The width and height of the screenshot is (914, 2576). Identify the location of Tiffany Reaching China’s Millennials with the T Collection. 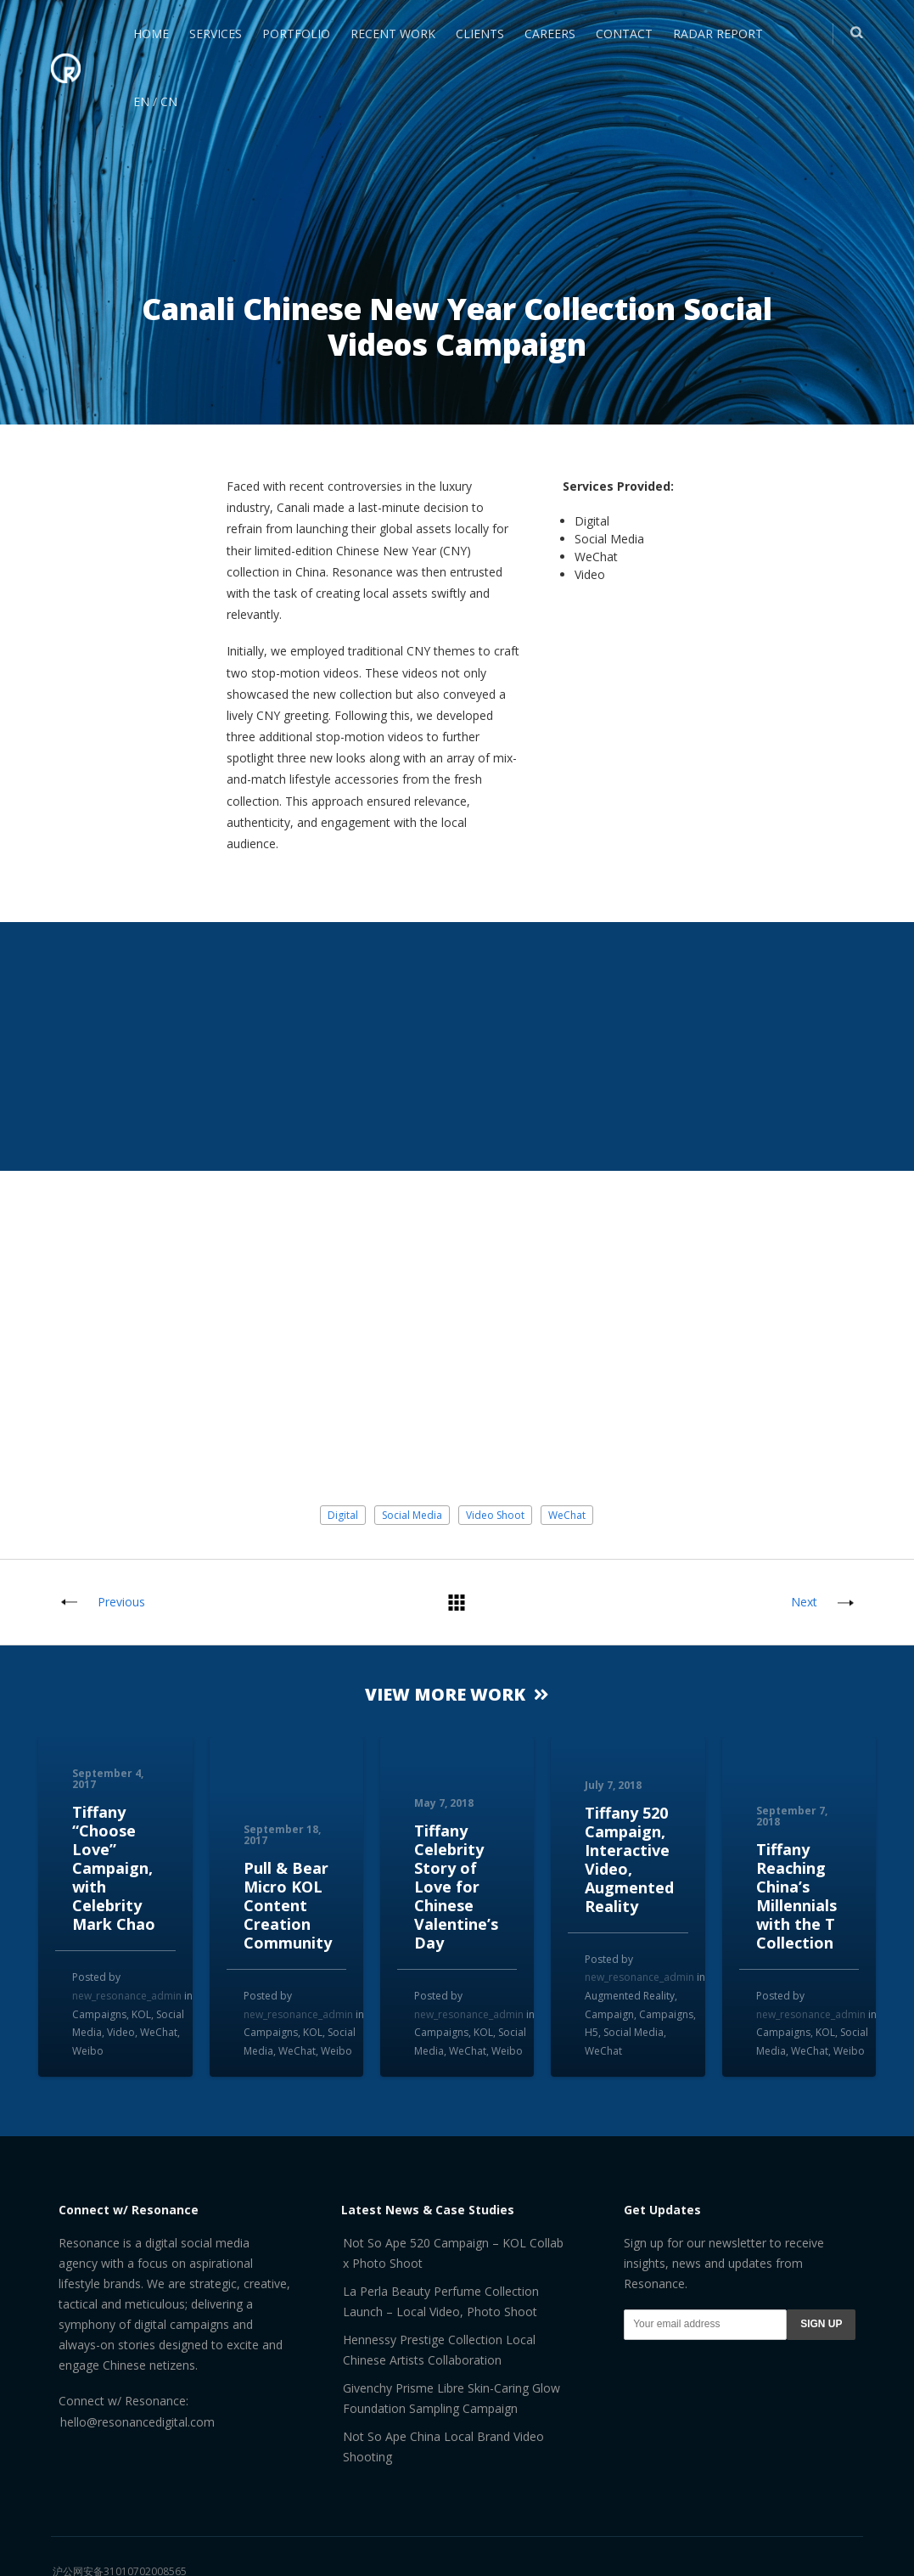
(796, 1896).